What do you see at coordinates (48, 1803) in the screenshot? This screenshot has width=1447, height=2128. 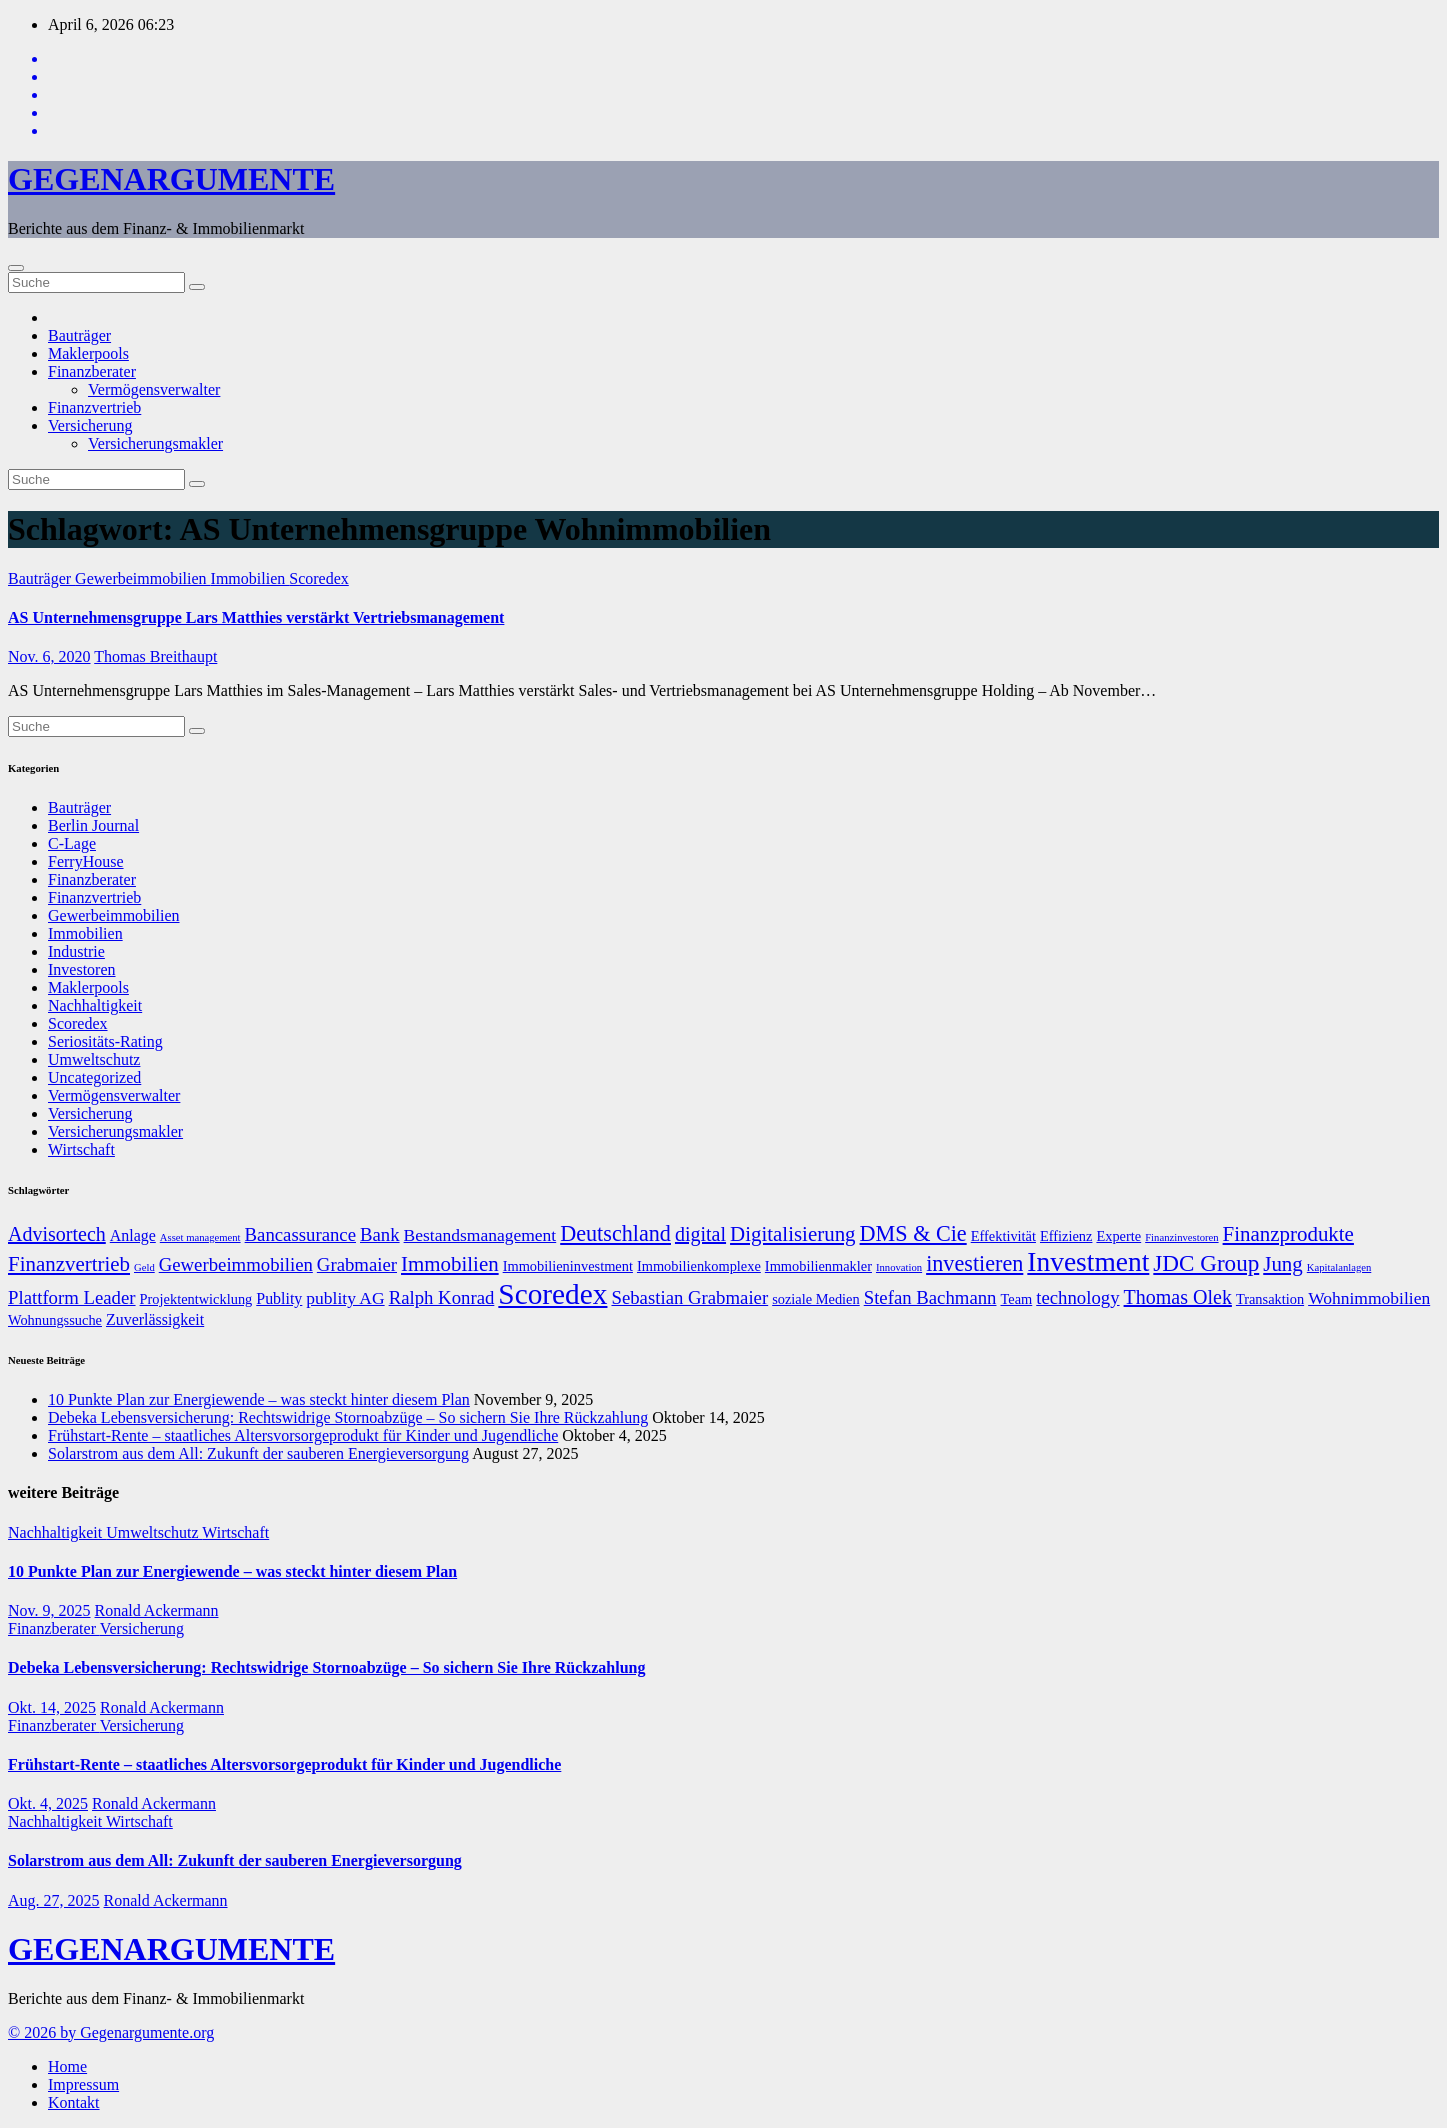 I see `Okt. 4, 2025` at bounding box center [48, 1803].